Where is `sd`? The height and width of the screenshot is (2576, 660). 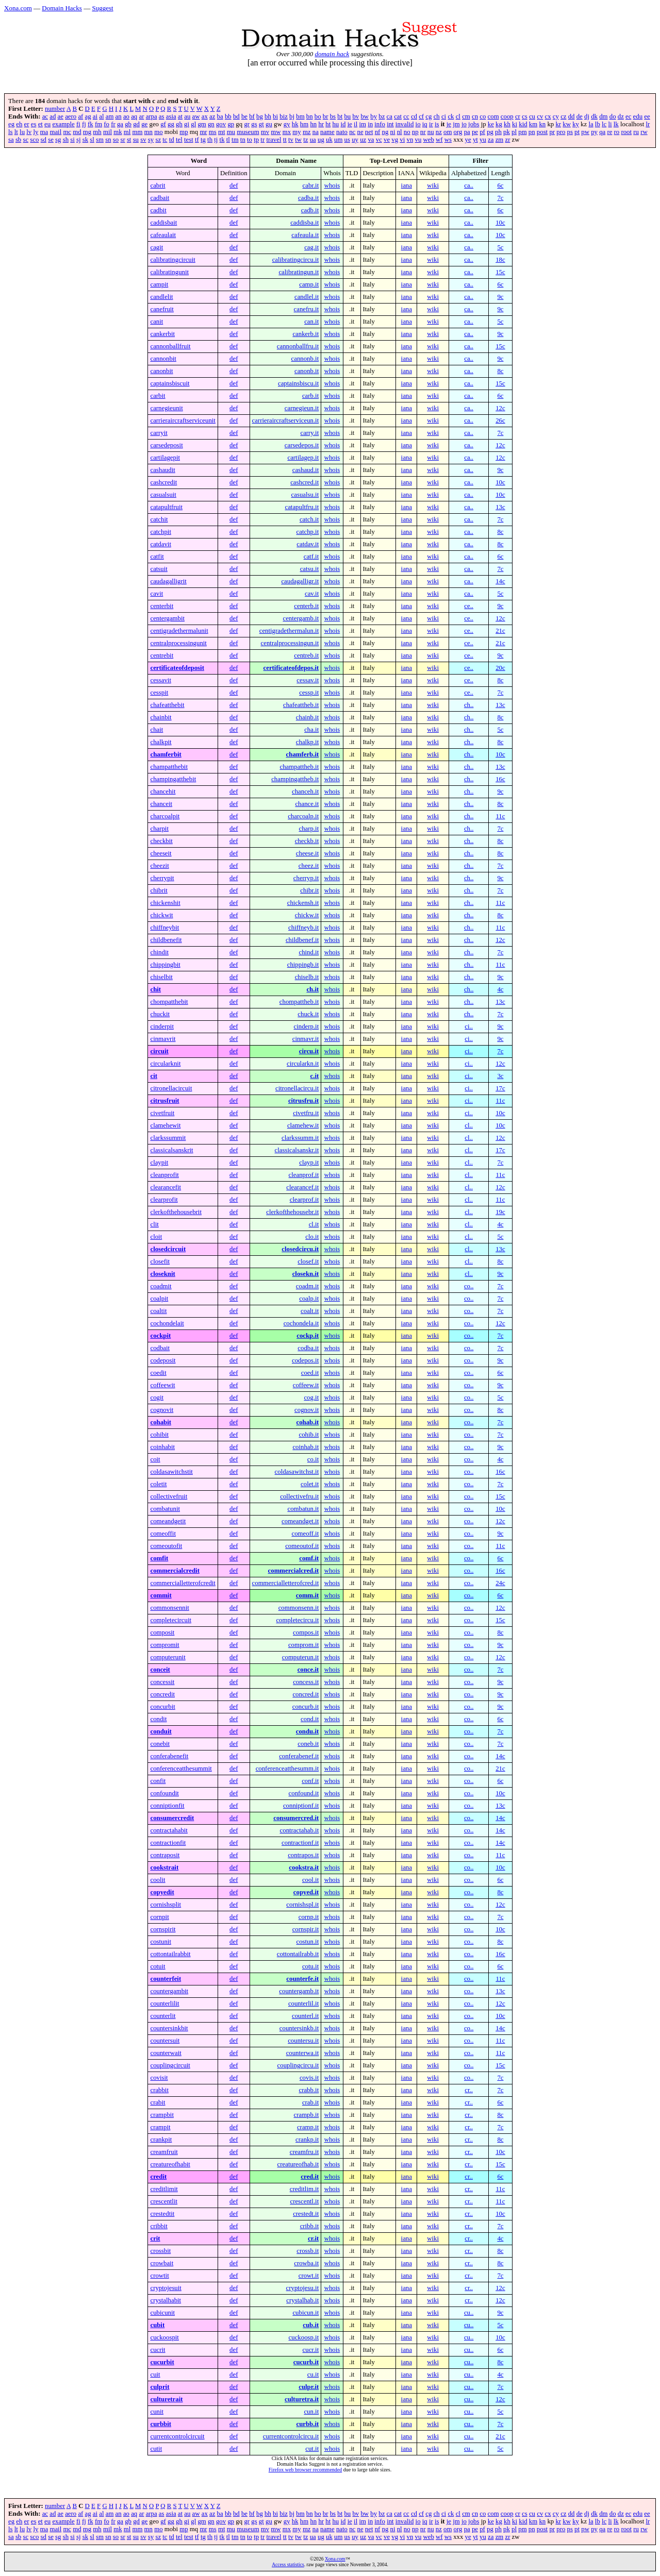 sd is located at coordinates (43, 139).